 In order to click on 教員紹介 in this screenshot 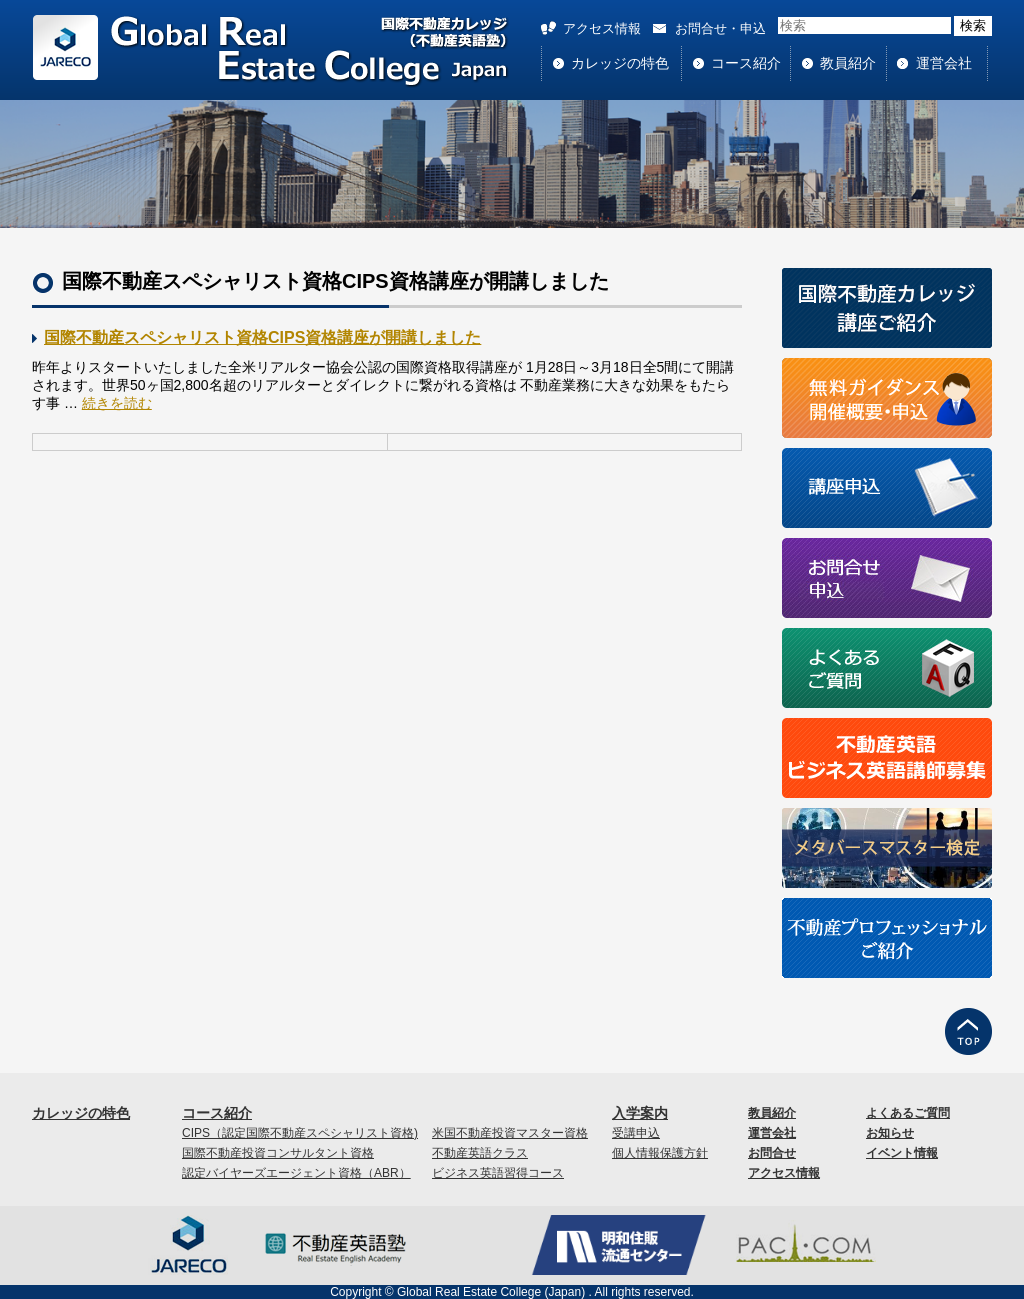, I will do `click(848, 63)`.